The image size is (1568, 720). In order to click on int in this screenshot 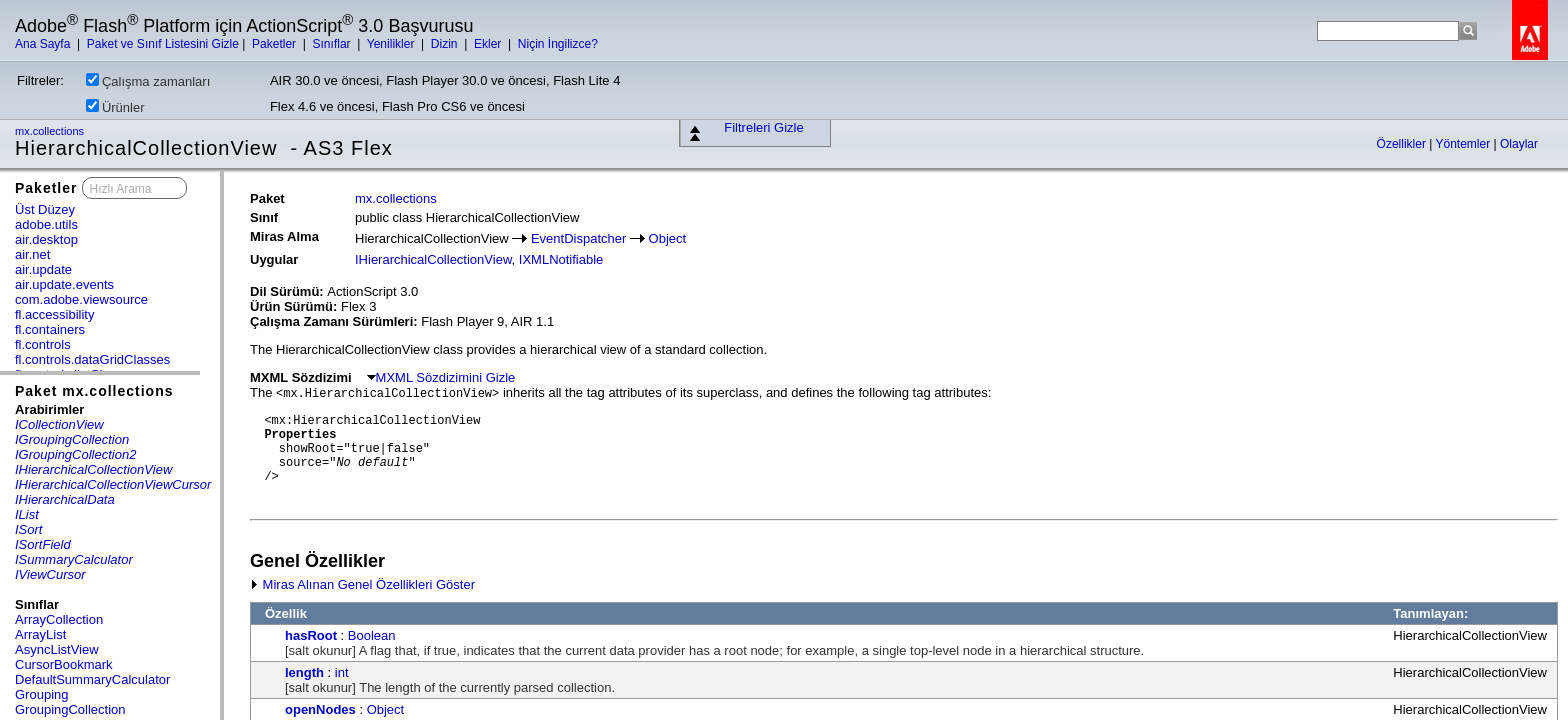, I will do `click(342, 672)`.